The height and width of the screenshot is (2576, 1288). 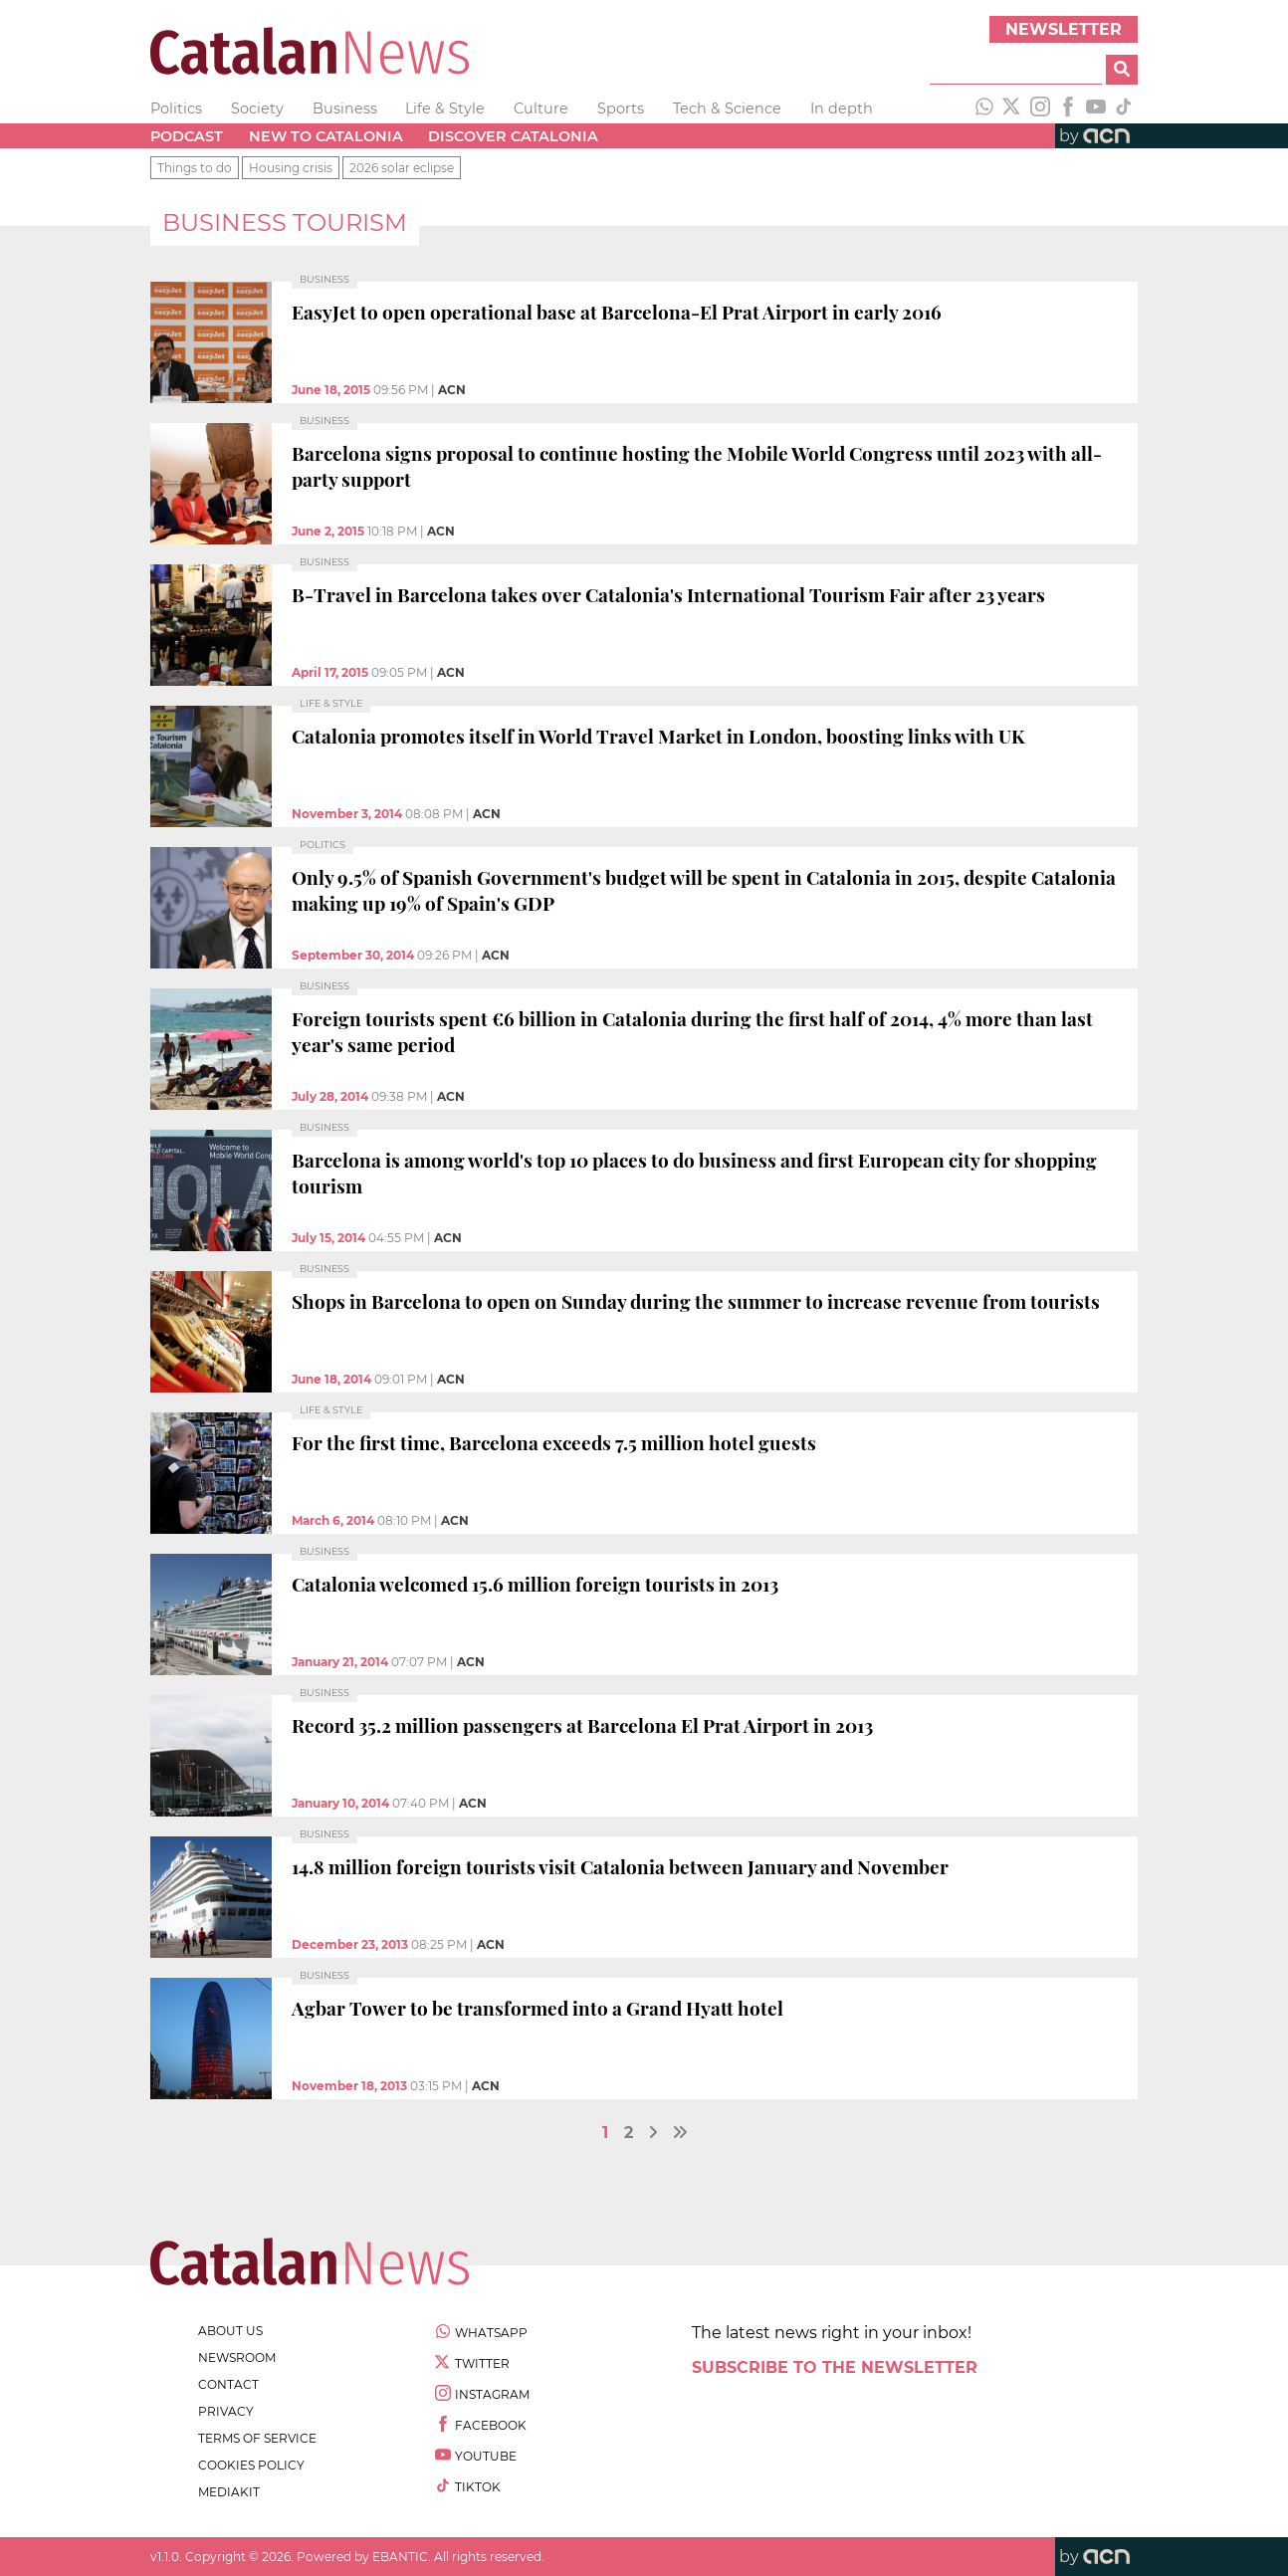 What do you see at coordinates (290, 167) in the screenshot?
I see `Housing crisis` at bounding box center [290, 167].